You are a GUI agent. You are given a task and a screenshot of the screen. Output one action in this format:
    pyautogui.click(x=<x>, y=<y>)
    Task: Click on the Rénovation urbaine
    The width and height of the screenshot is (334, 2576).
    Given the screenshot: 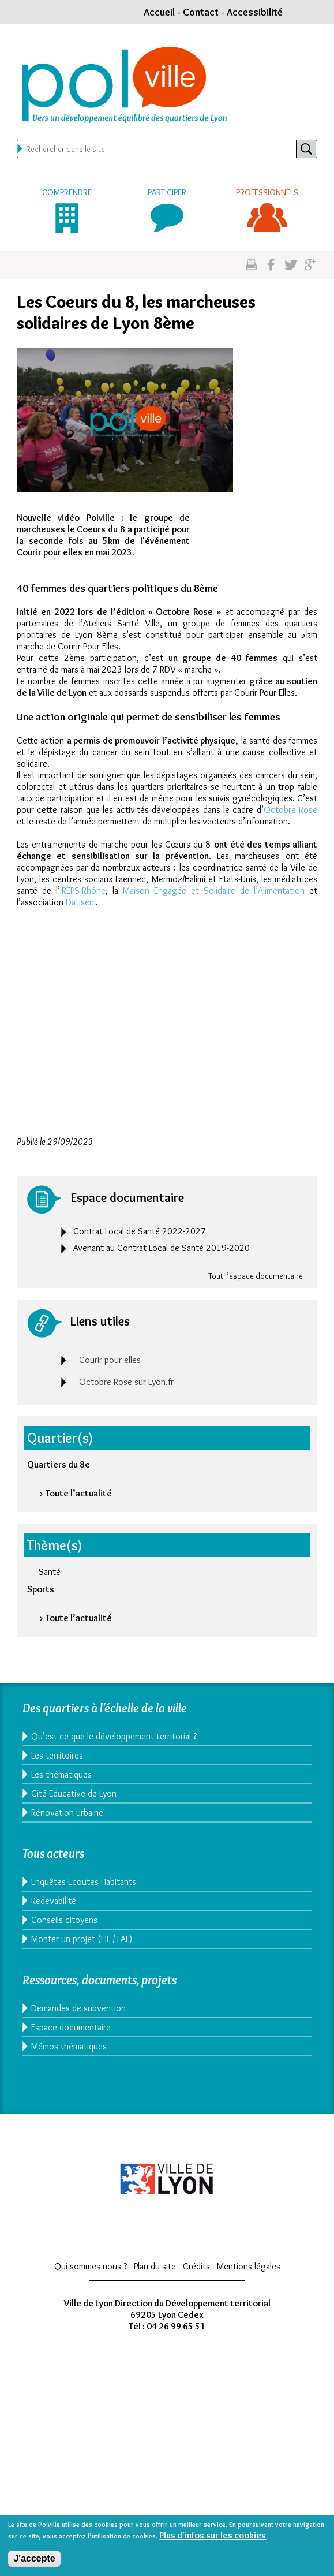 What is the action you would take?
    pyautogui.click(x=67, y=1812)
    